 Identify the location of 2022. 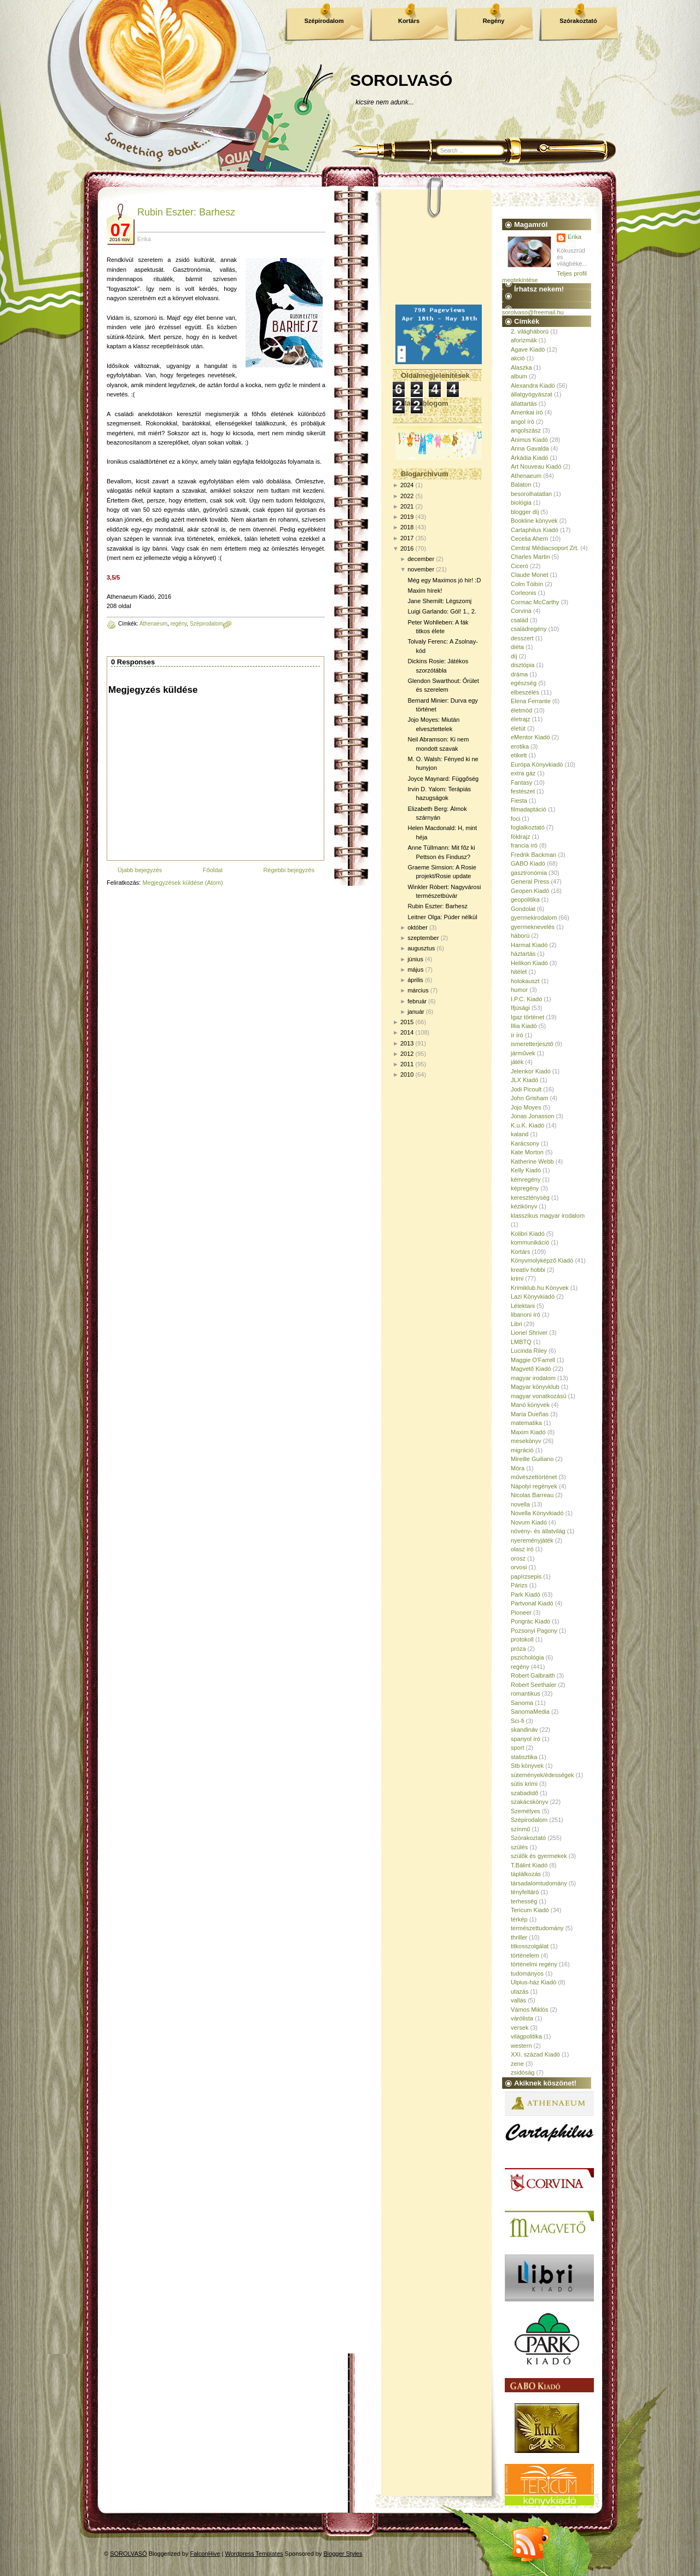
(406, 496).